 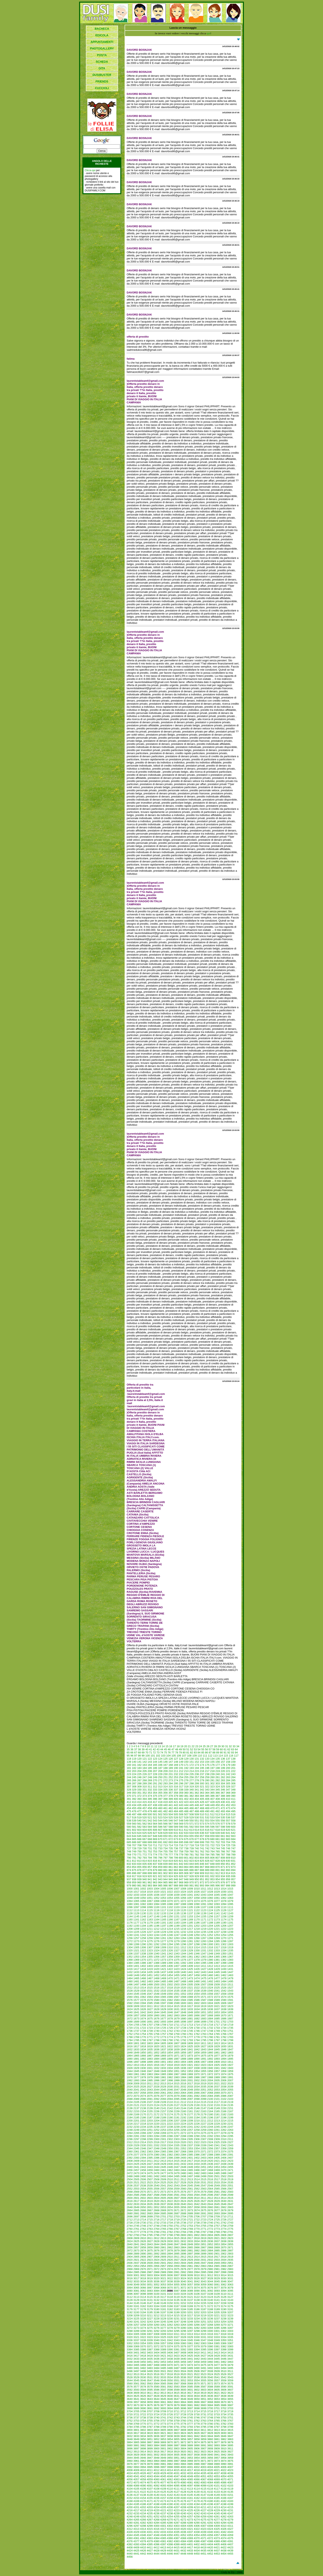 I want to click on 778, so click(x=176, y=1854).